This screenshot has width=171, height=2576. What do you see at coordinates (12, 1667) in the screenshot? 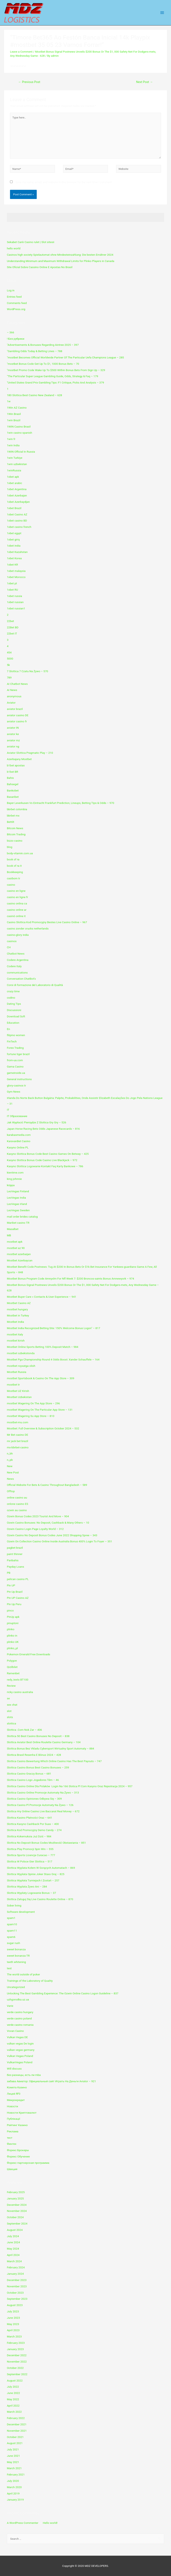
I see `Qizilbilet` at bounding box center [12, 1667].